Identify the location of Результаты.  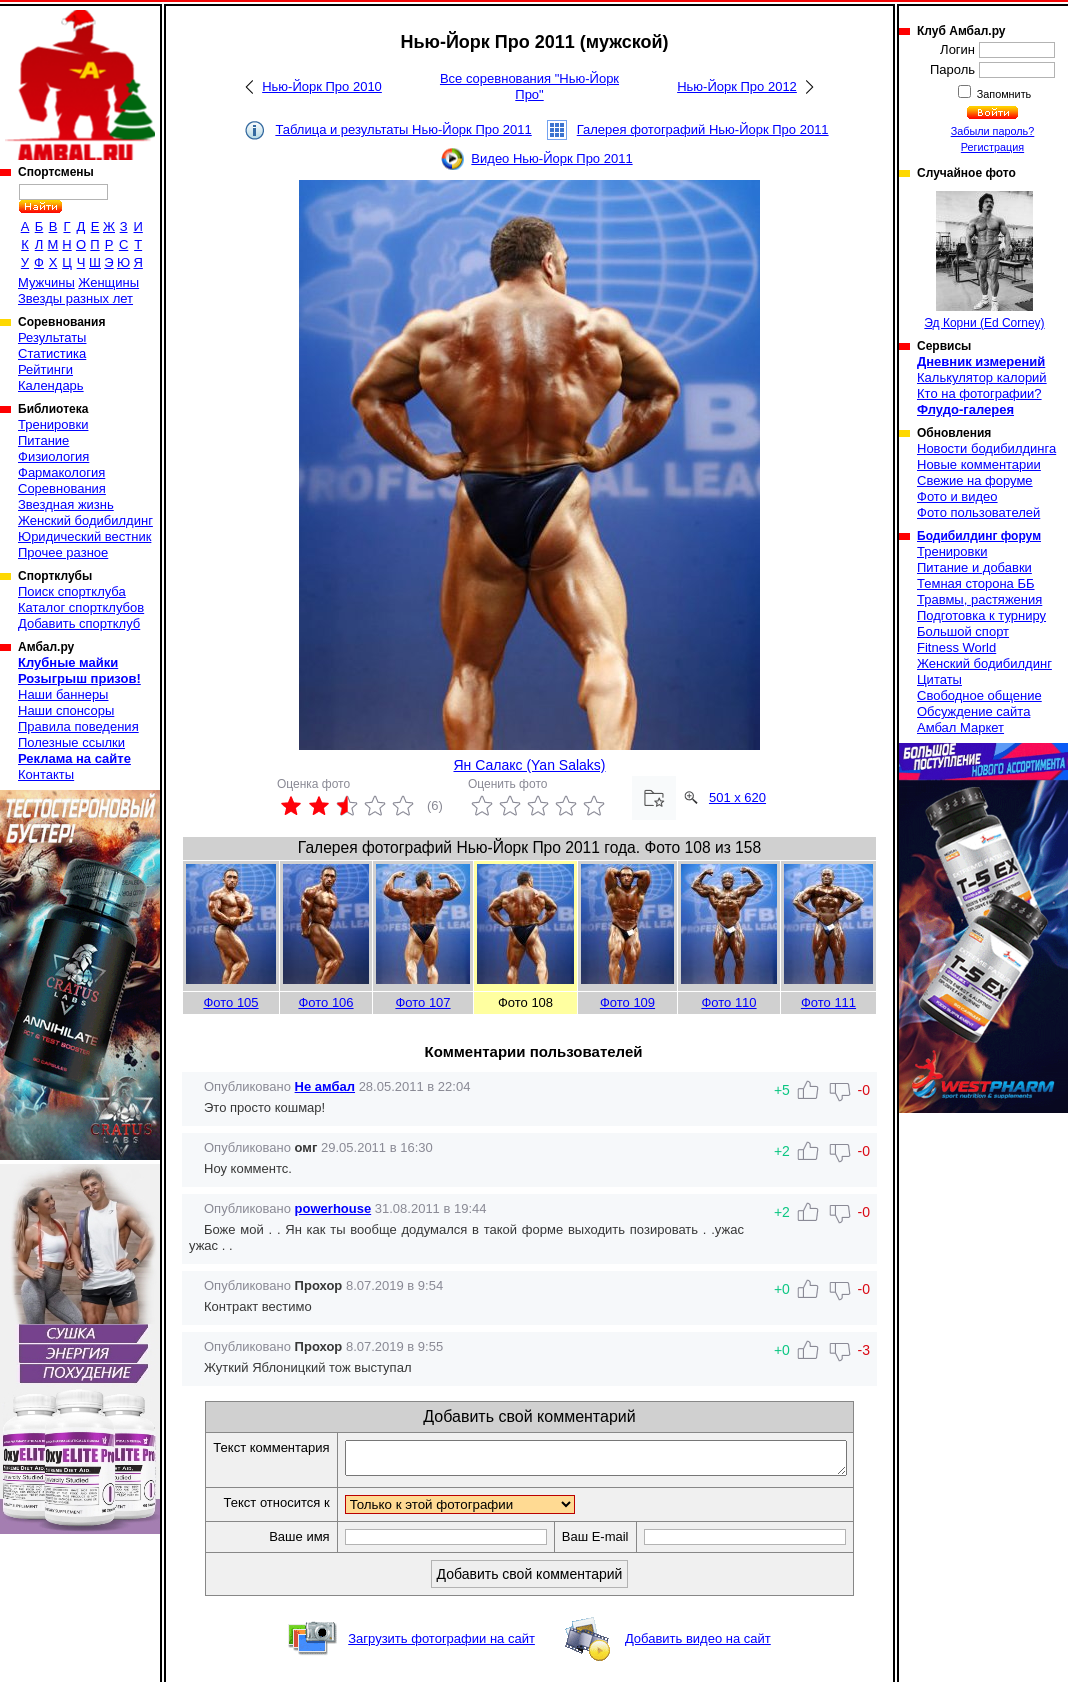
(52, 337).